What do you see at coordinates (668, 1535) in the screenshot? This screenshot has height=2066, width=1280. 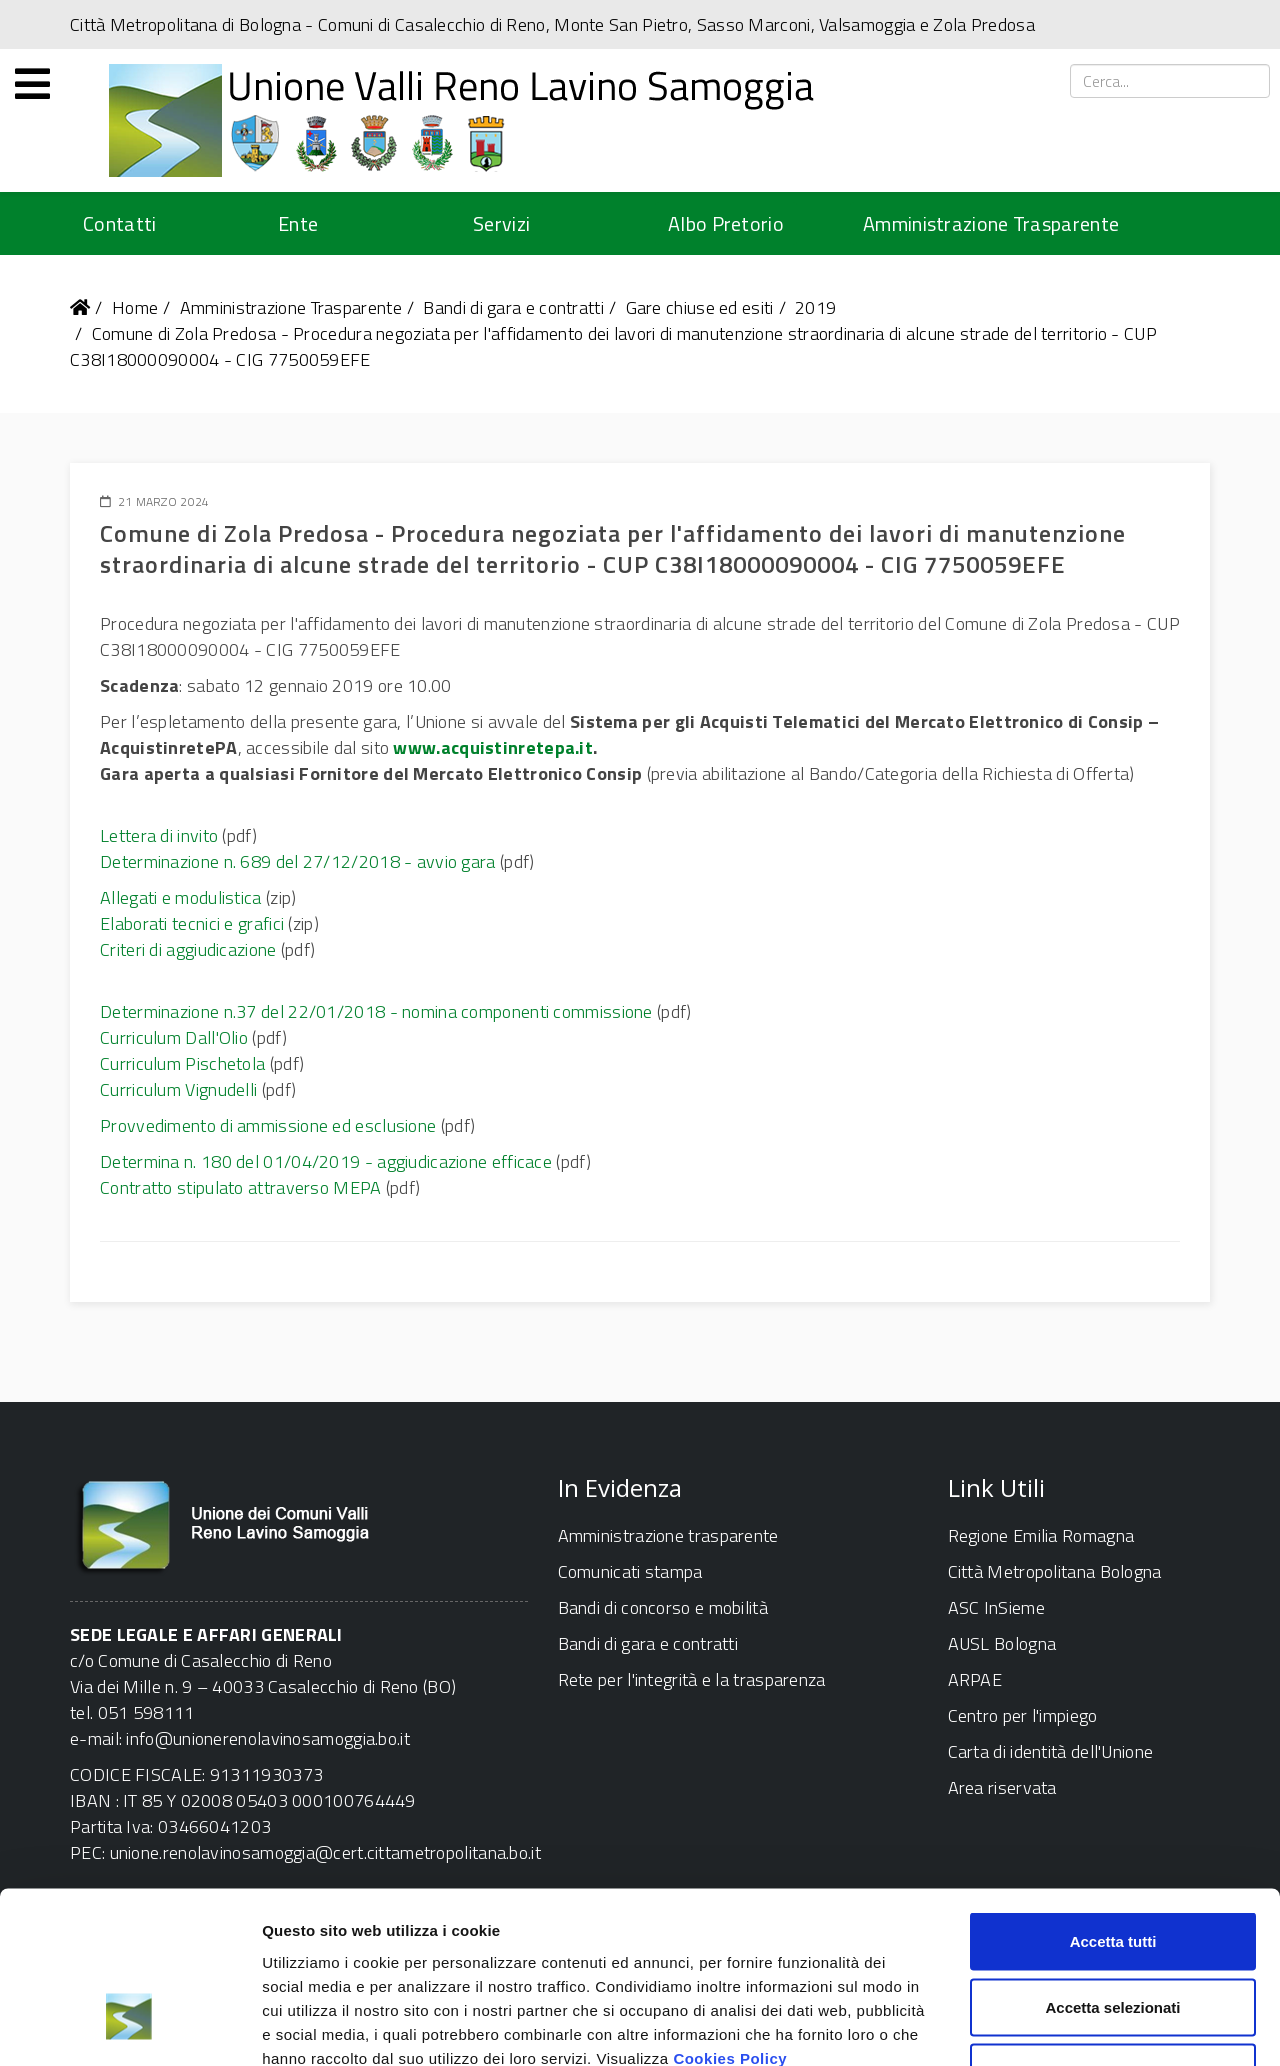 I see `Amministrazione trasparente` at bounding box center [668, 1535].